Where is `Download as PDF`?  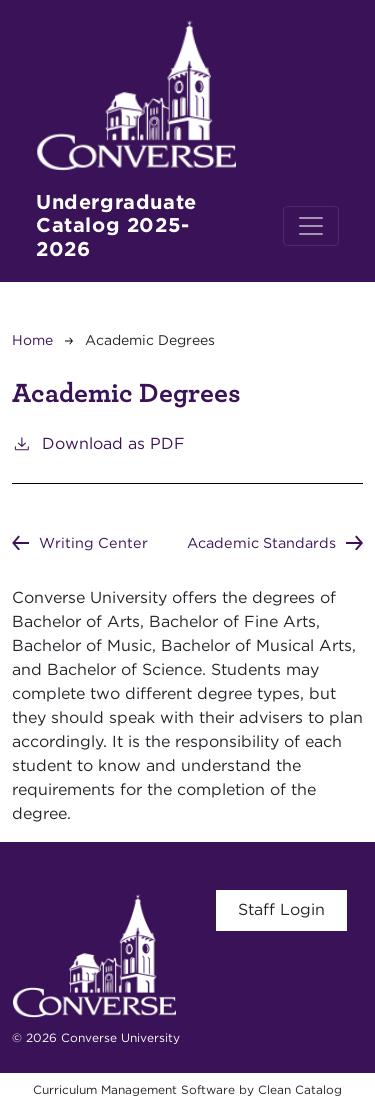
Download as PDF is located at coordinates (98, 442).